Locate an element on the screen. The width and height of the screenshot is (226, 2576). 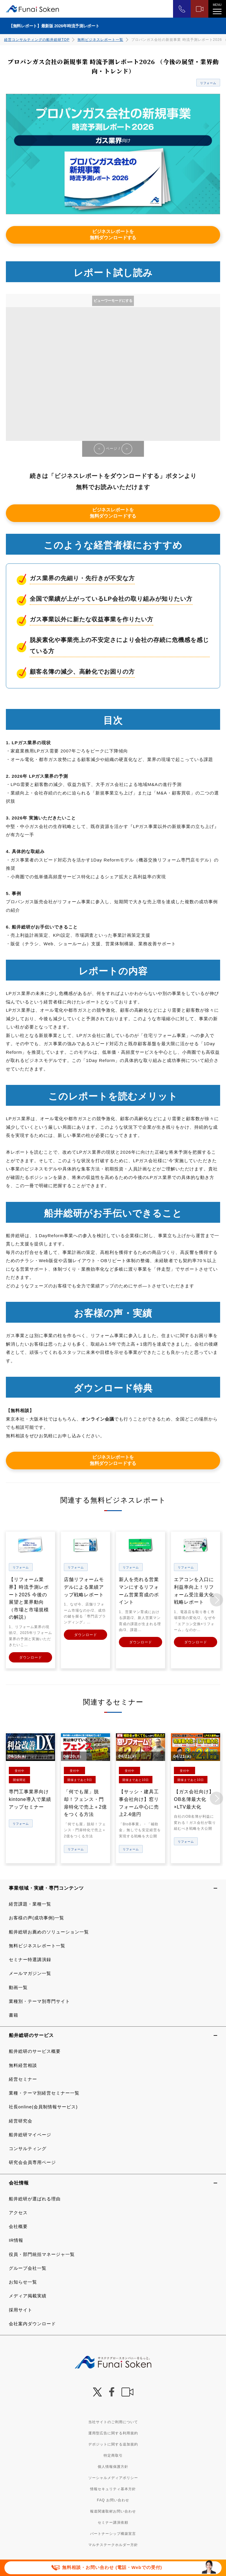
業種別・テーマ別専門サイト is located at coordinates (39, 2000).